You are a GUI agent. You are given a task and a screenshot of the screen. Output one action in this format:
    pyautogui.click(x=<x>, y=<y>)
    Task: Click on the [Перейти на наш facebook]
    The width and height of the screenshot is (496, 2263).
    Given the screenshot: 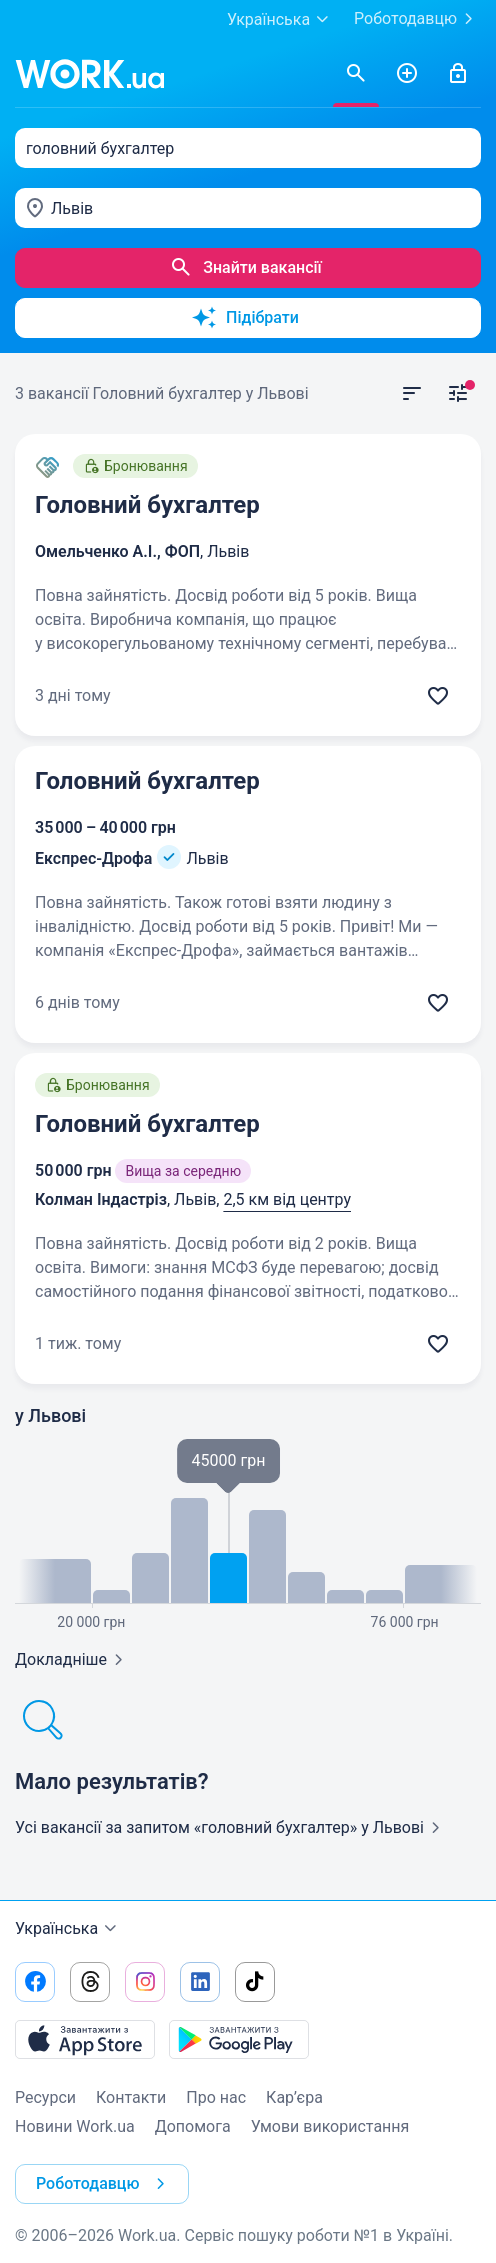 What is the action you would take?
    pyautogui.click(x=35, y=1982)
    